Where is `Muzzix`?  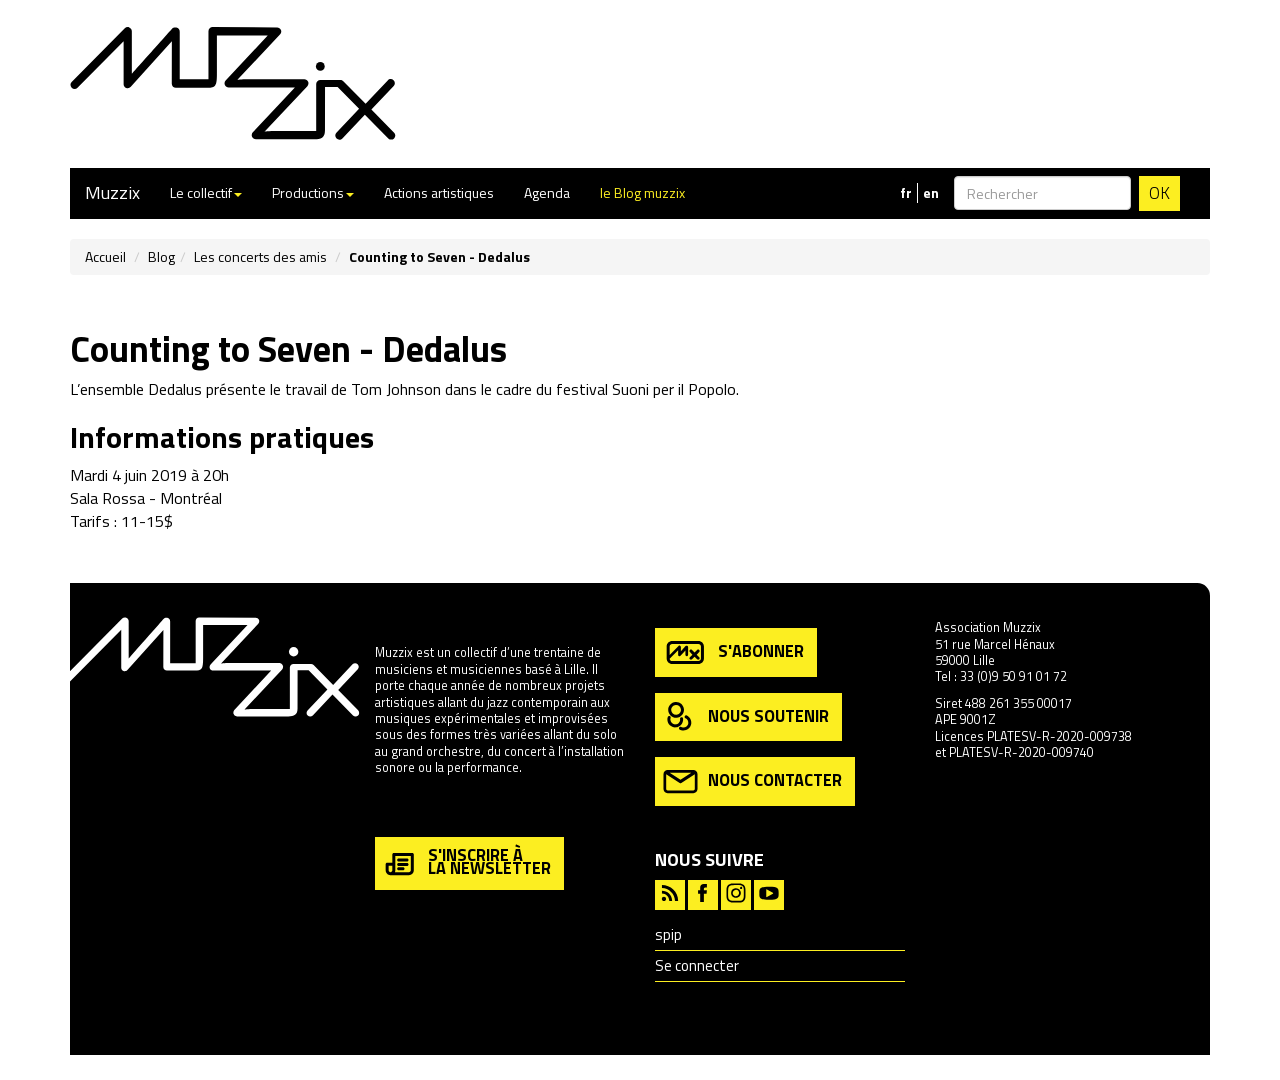 Muzzix is located at coordinates (112, 192).